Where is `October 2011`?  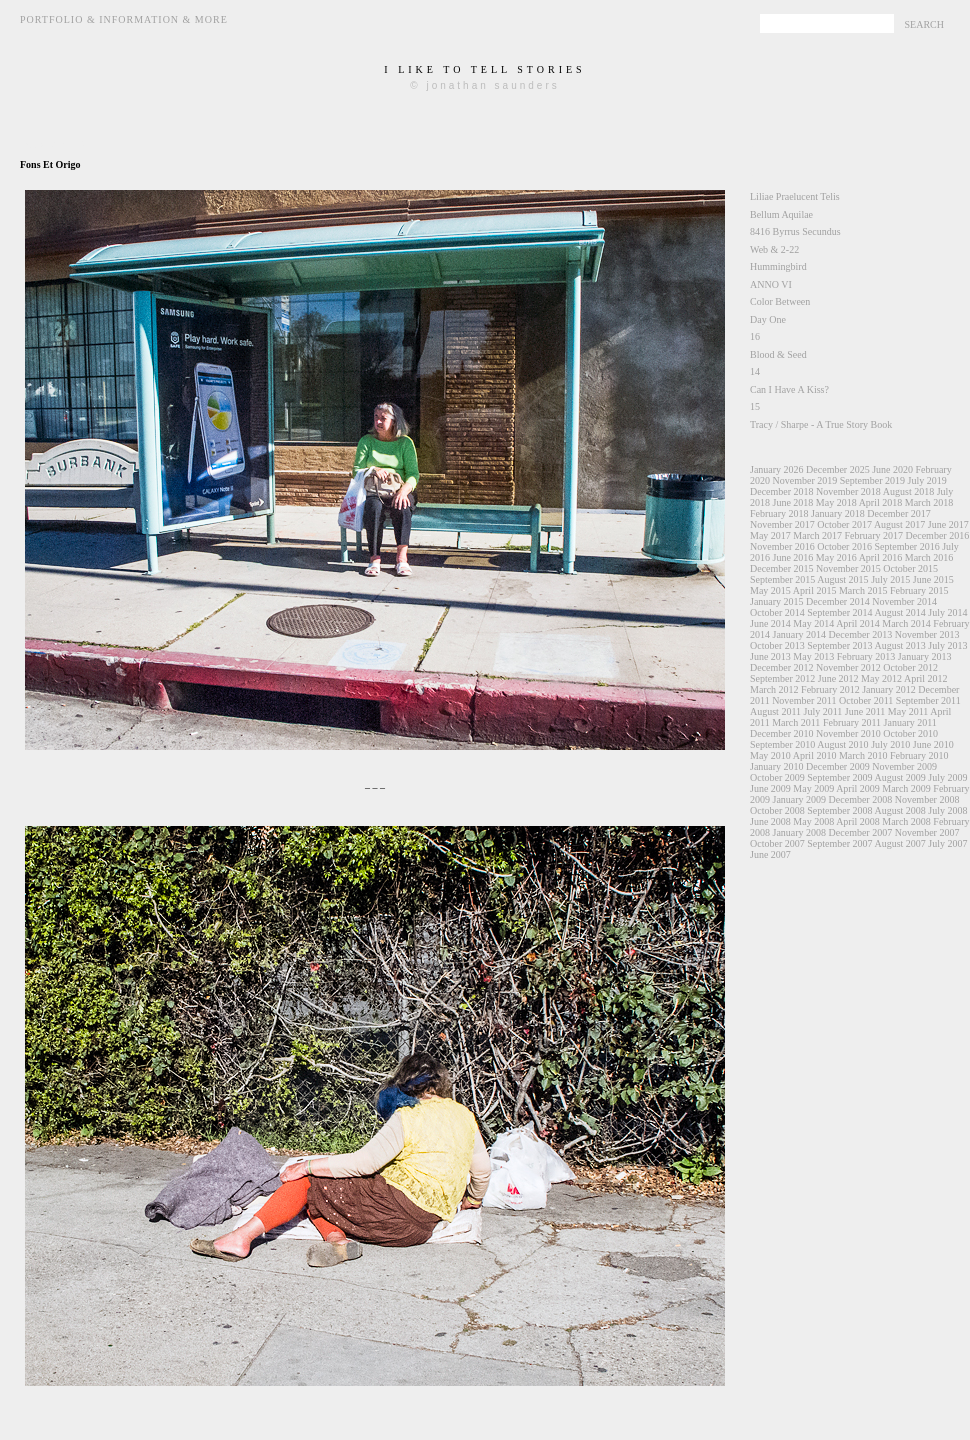 October 2011 is located at coordinates (866, 700).